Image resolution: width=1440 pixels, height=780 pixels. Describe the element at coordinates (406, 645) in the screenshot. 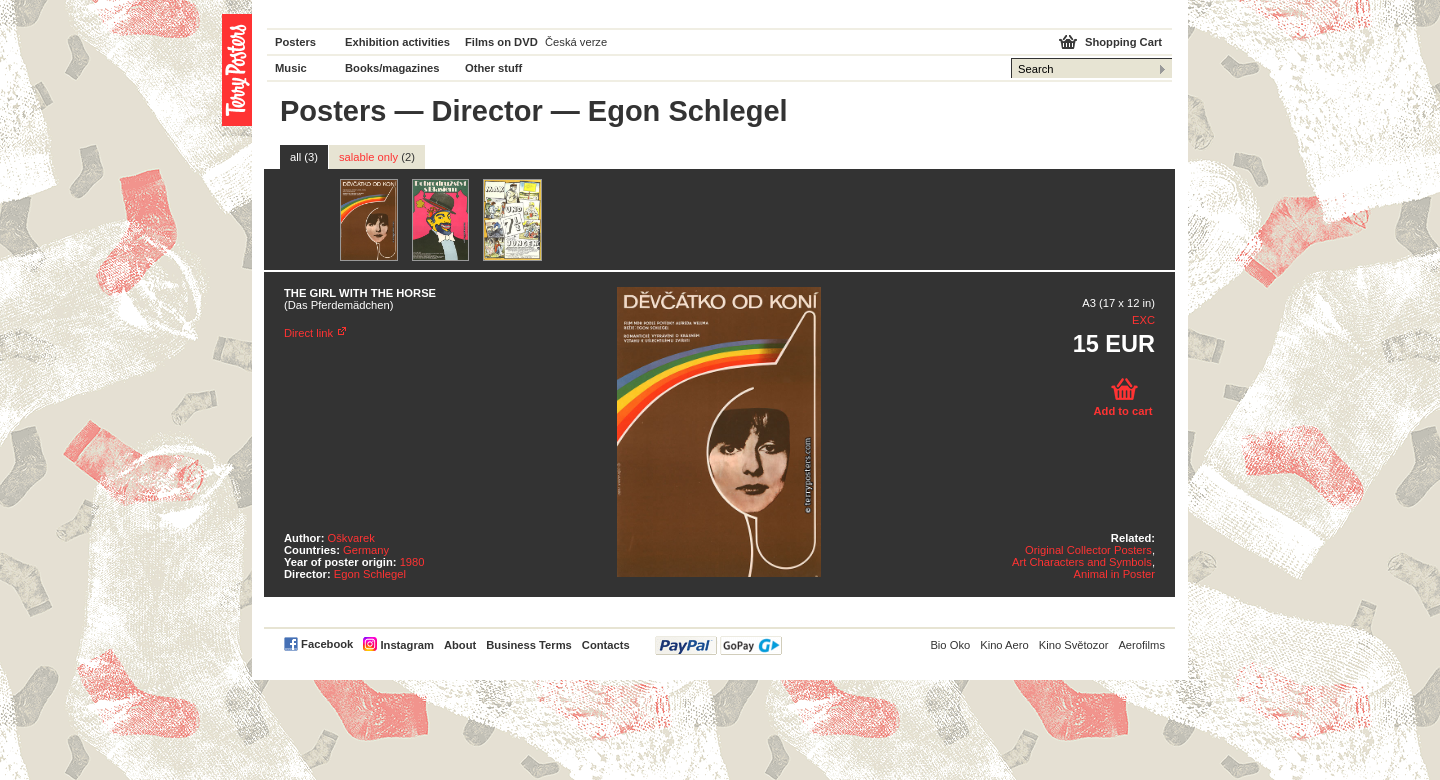

I see `Instagram` at that location.